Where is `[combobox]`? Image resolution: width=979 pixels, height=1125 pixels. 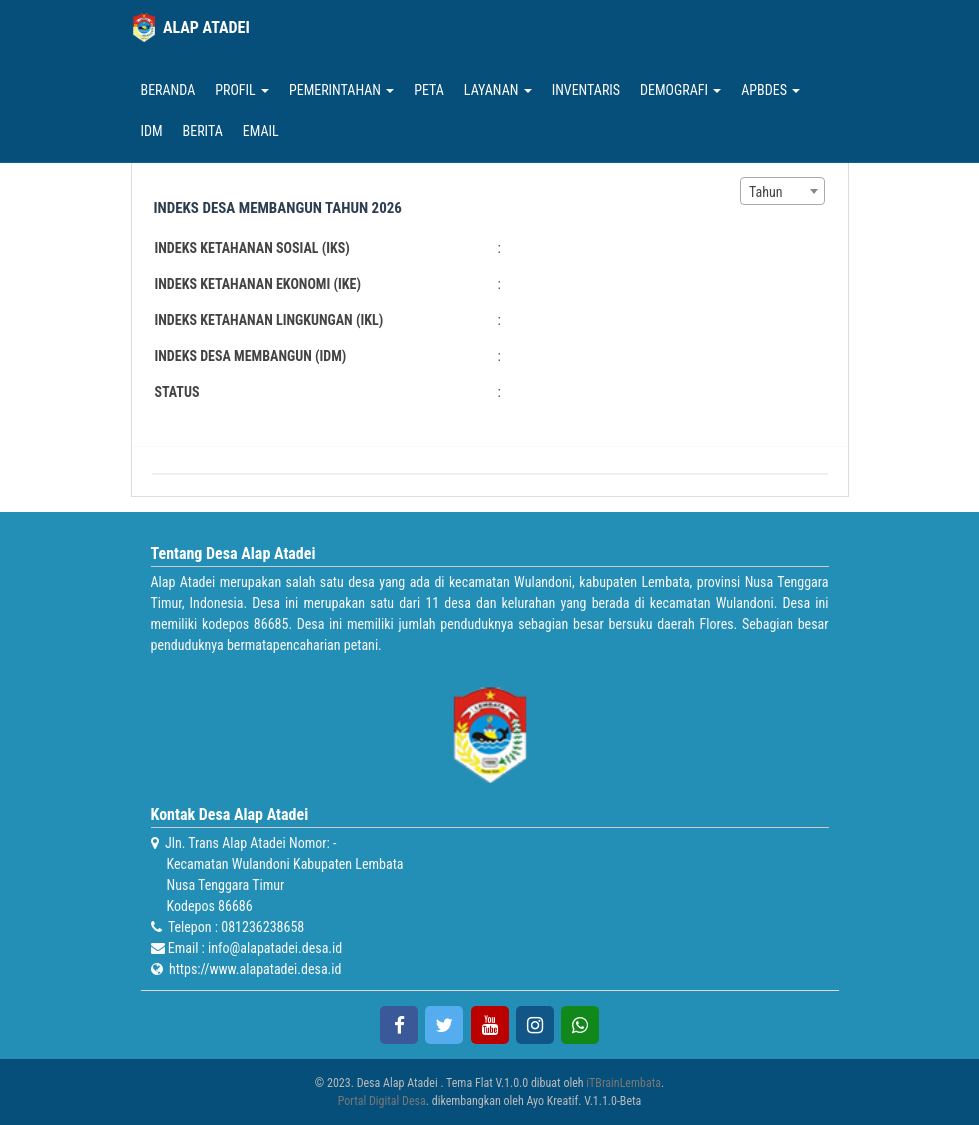
[combobox] is located at coordinates (782, 191).